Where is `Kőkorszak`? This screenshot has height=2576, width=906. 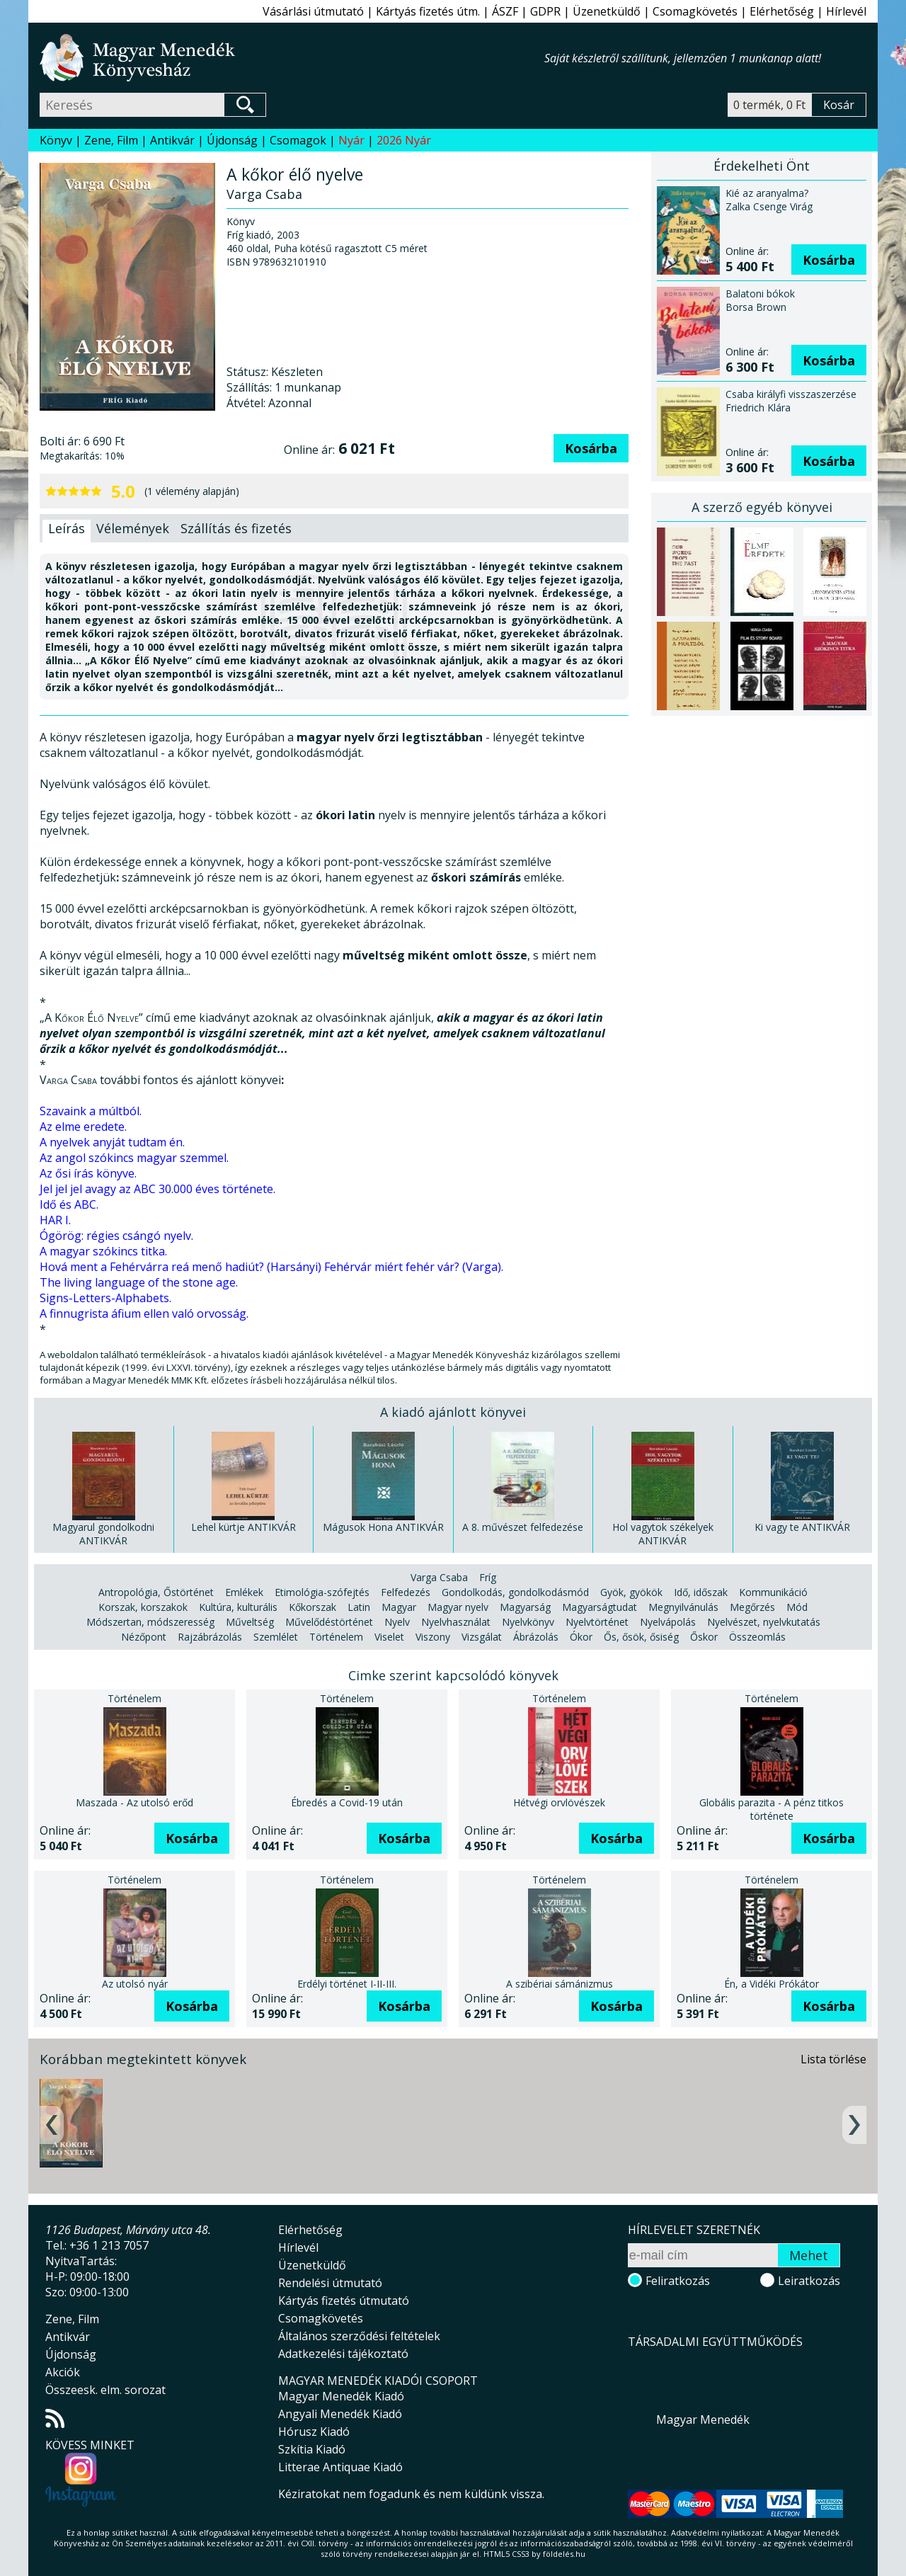 Kőkorszak is located at coordinates (312, 1607).